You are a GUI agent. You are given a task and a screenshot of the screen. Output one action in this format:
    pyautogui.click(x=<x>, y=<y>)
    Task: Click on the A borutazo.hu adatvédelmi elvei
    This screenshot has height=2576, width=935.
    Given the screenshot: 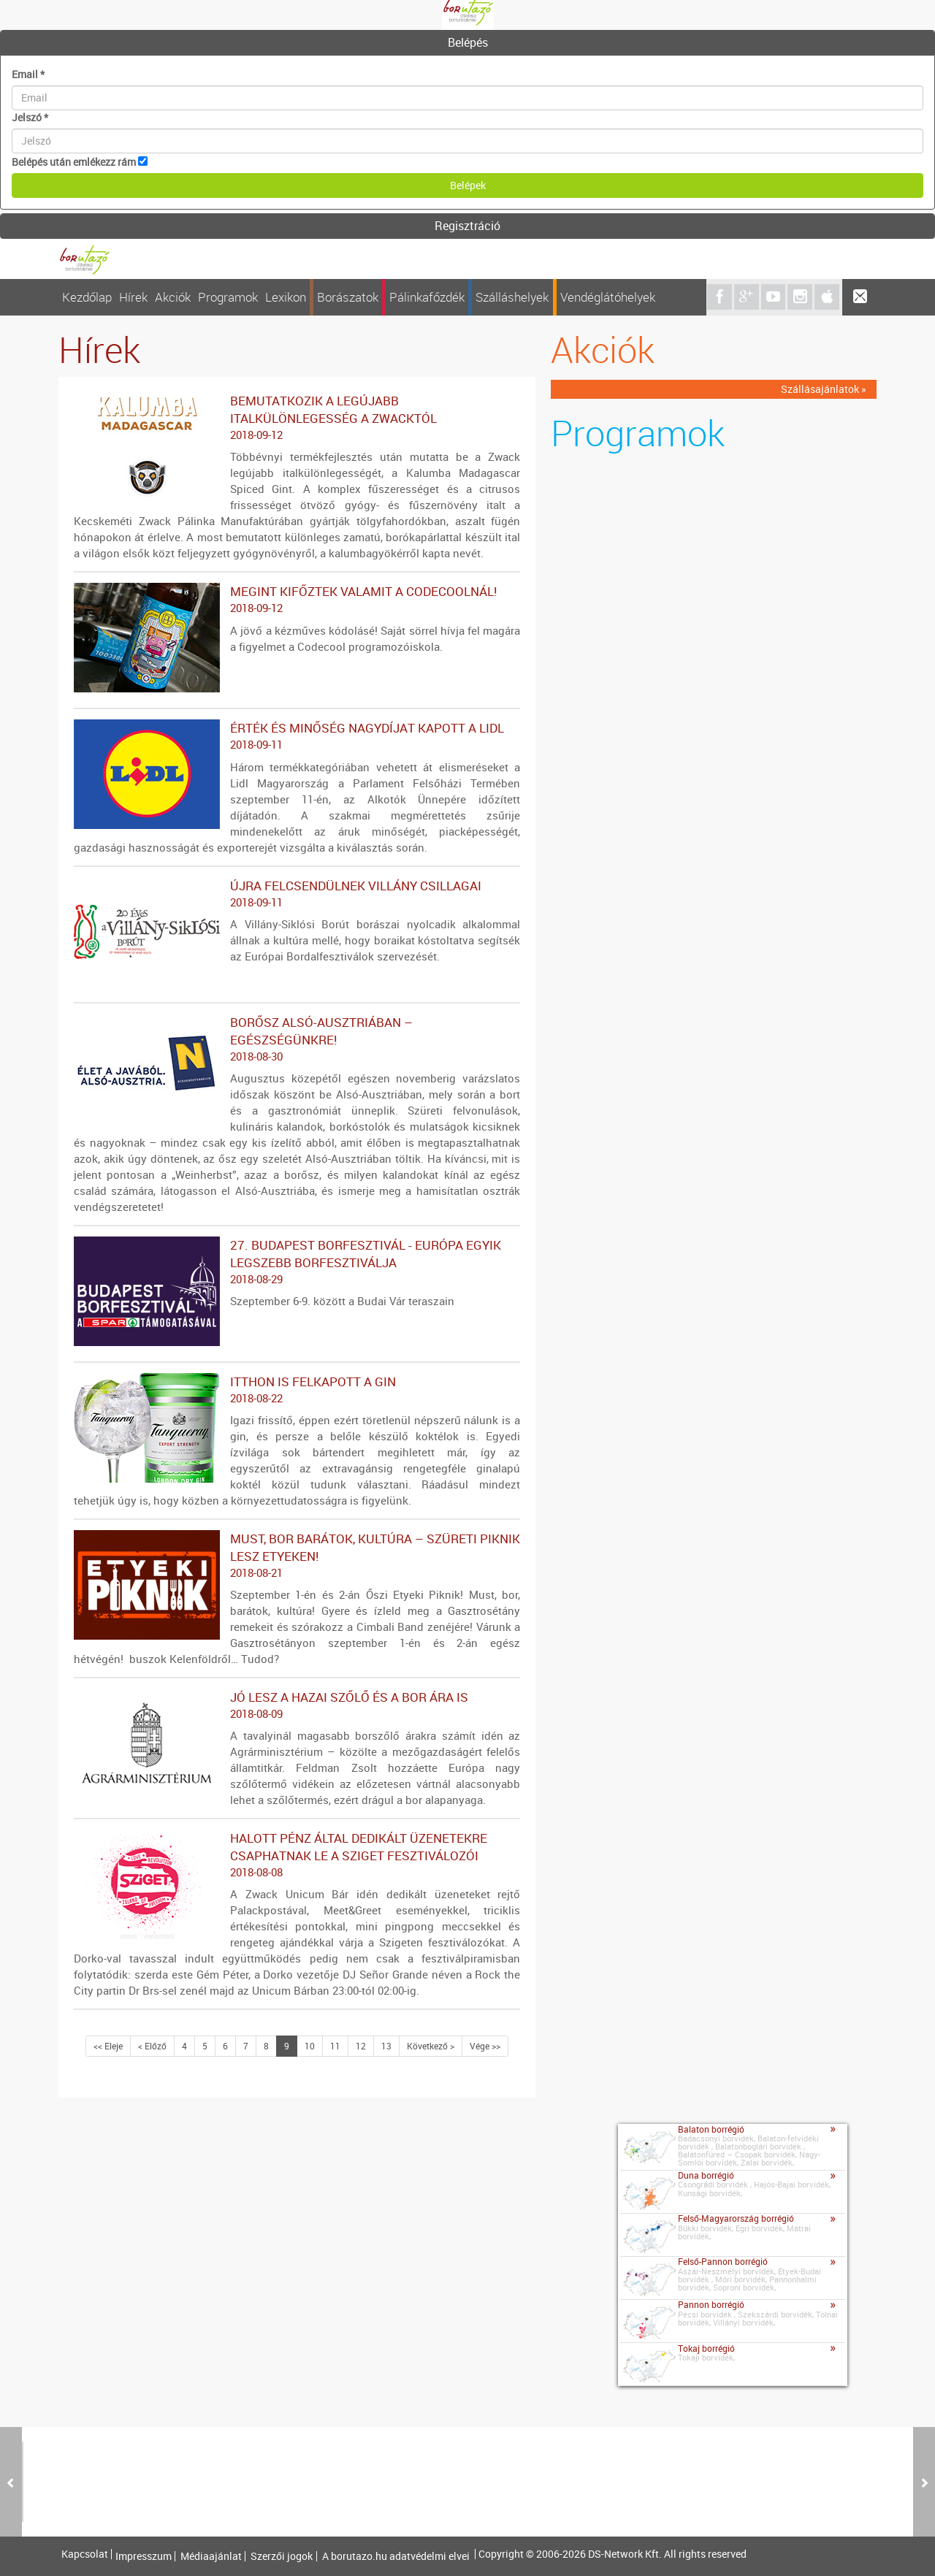 What is the action you would take?
    pyautogui.click(x=396, y=2556)
    